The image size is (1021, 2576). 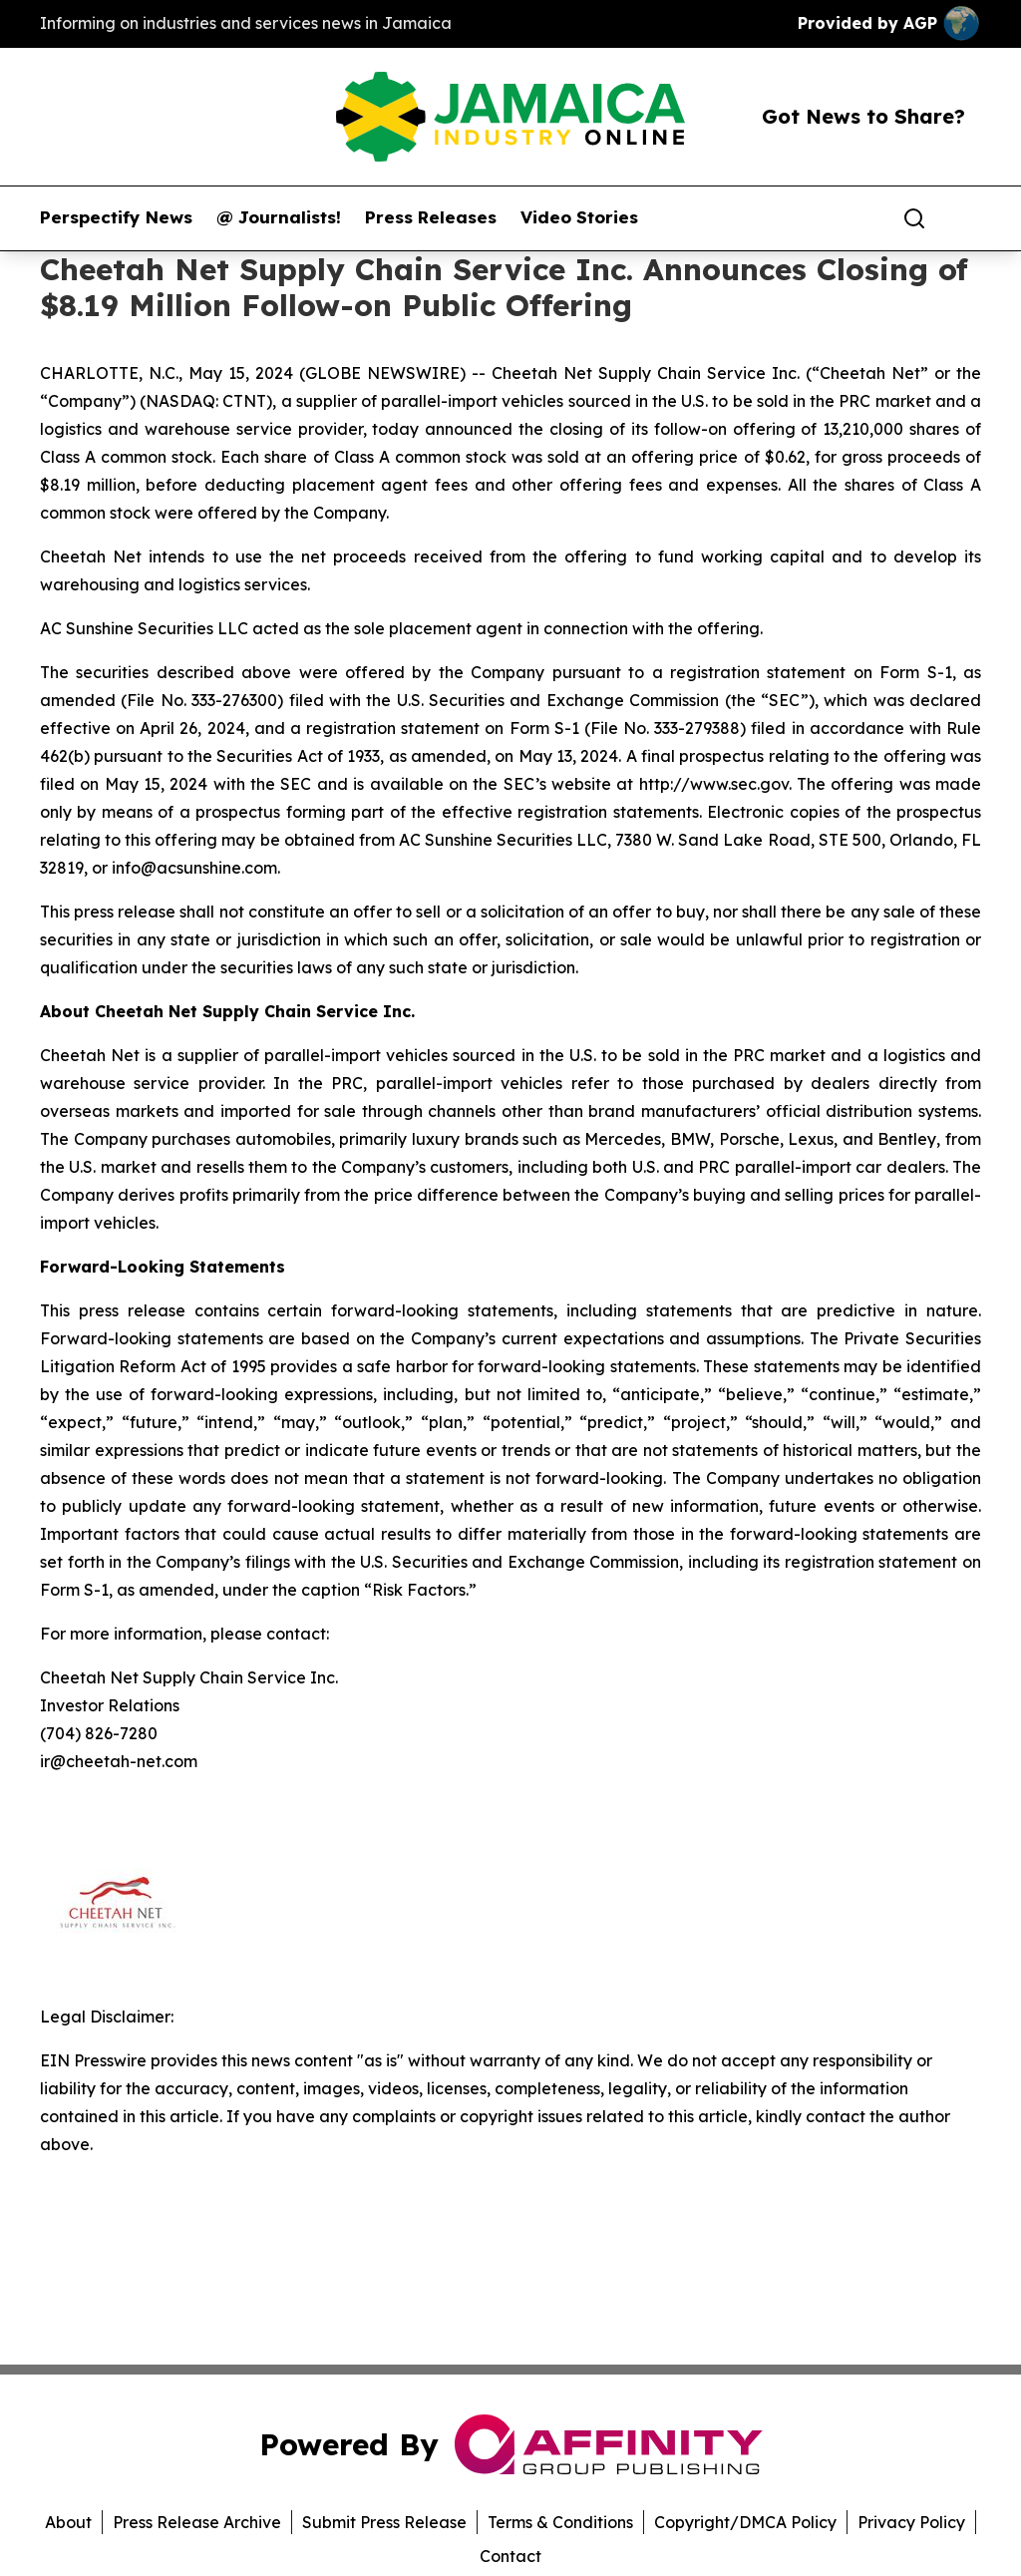 I want to click on Press Releases, so click(x=431, y=217).